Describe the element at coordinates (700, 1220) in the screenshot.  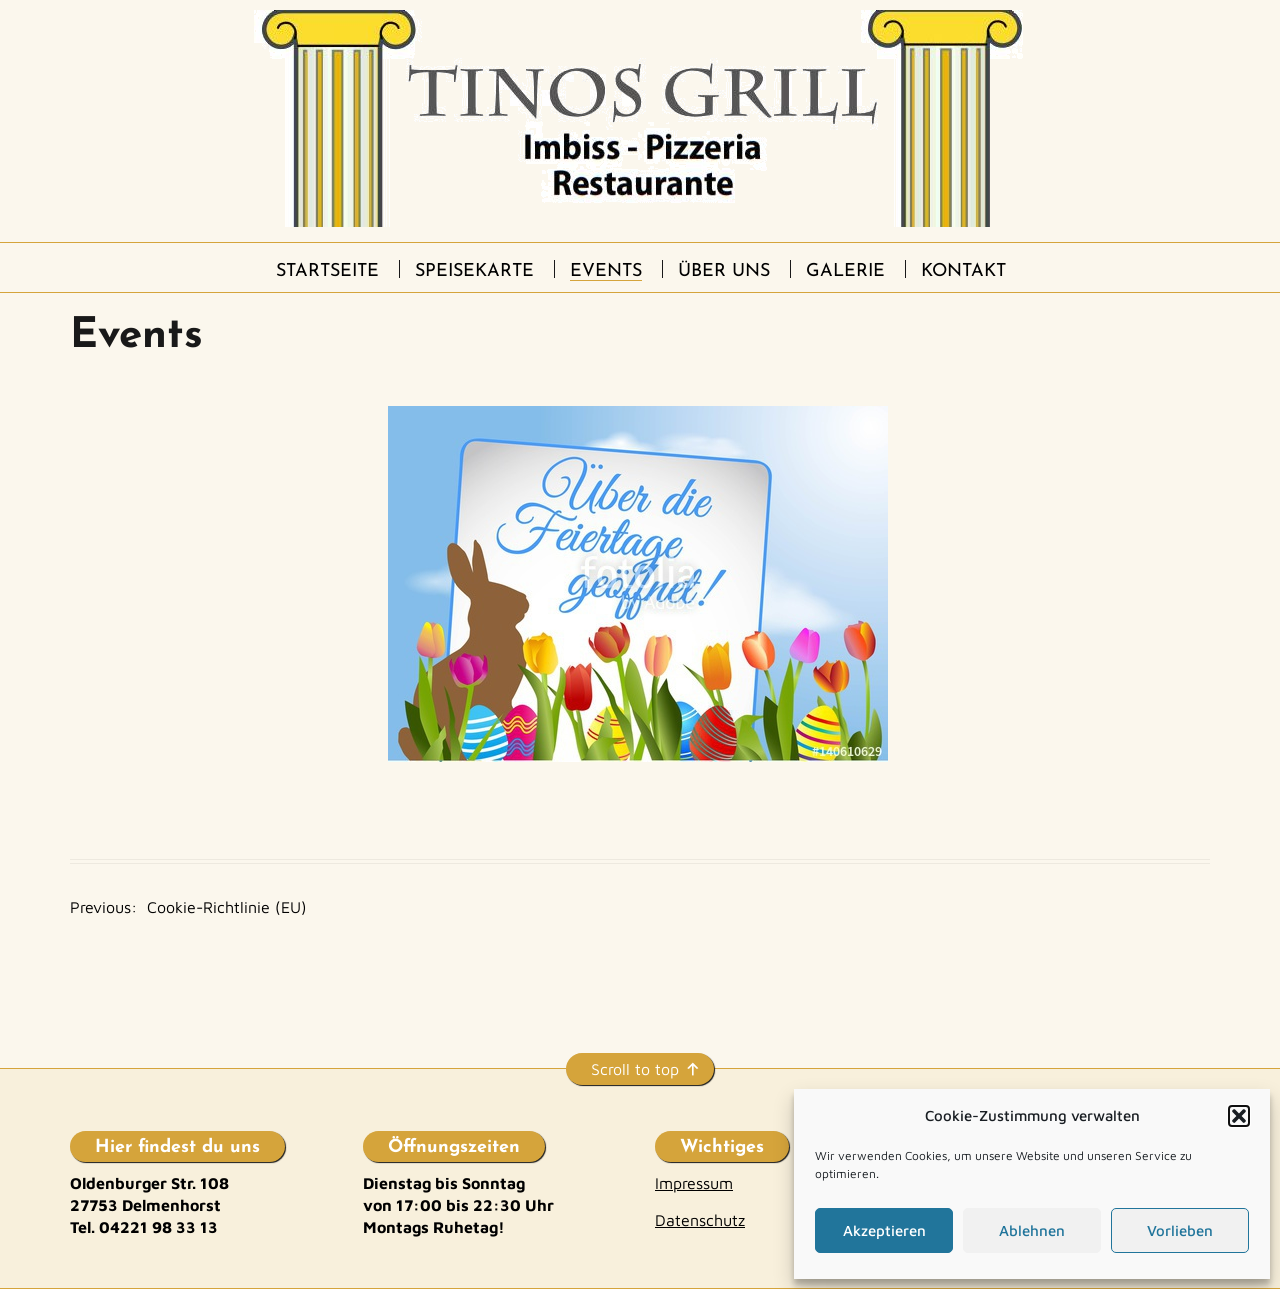
I see `Datenschutz` at that location.